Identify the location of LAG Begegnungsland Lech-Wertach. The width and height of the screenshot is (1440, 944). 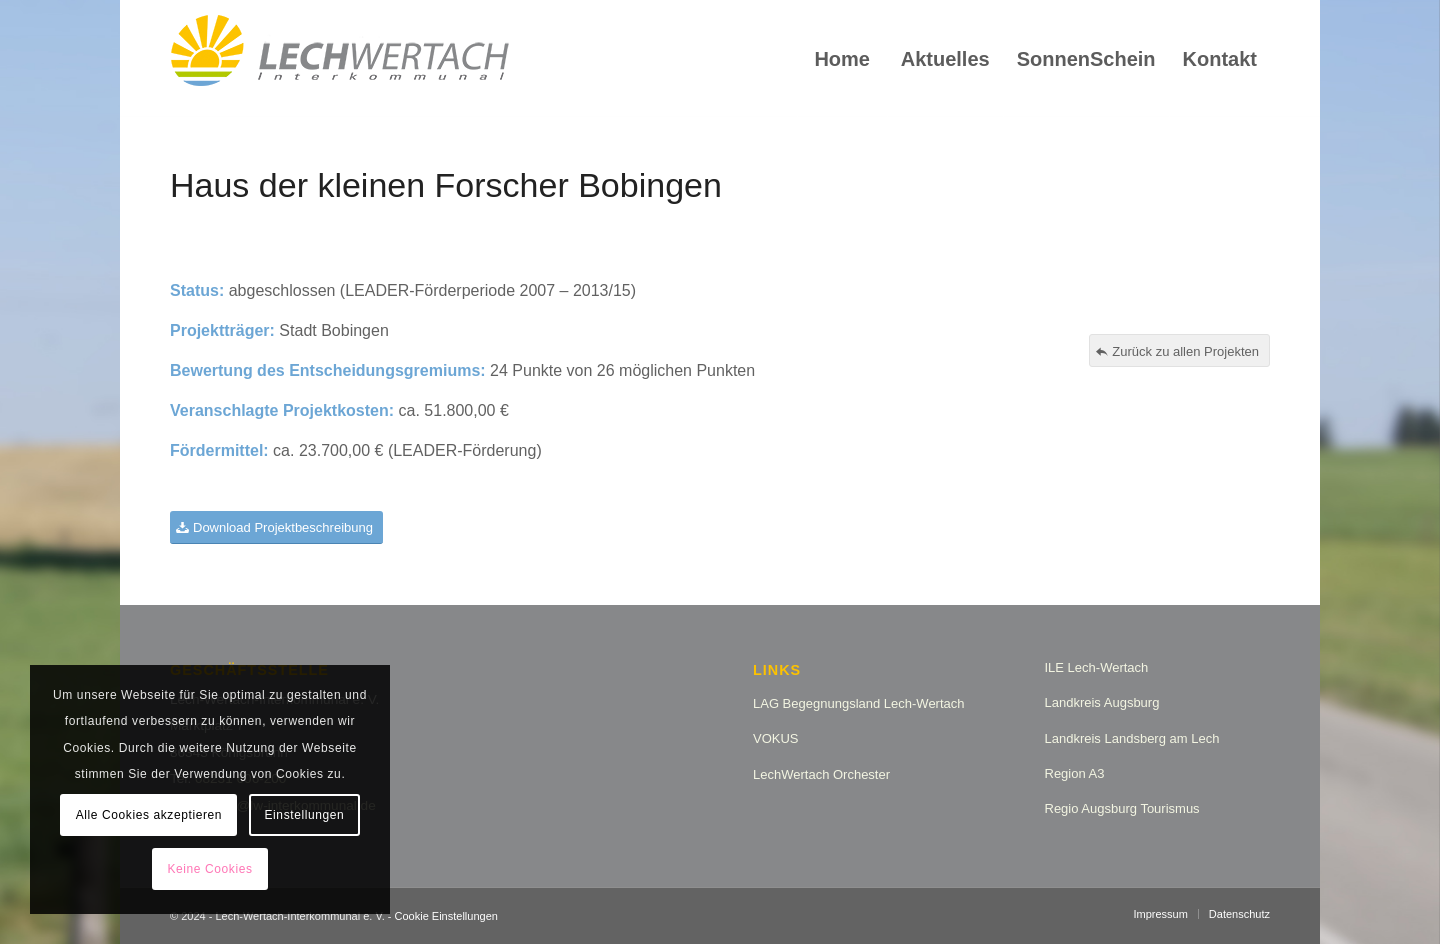
(859, 703).